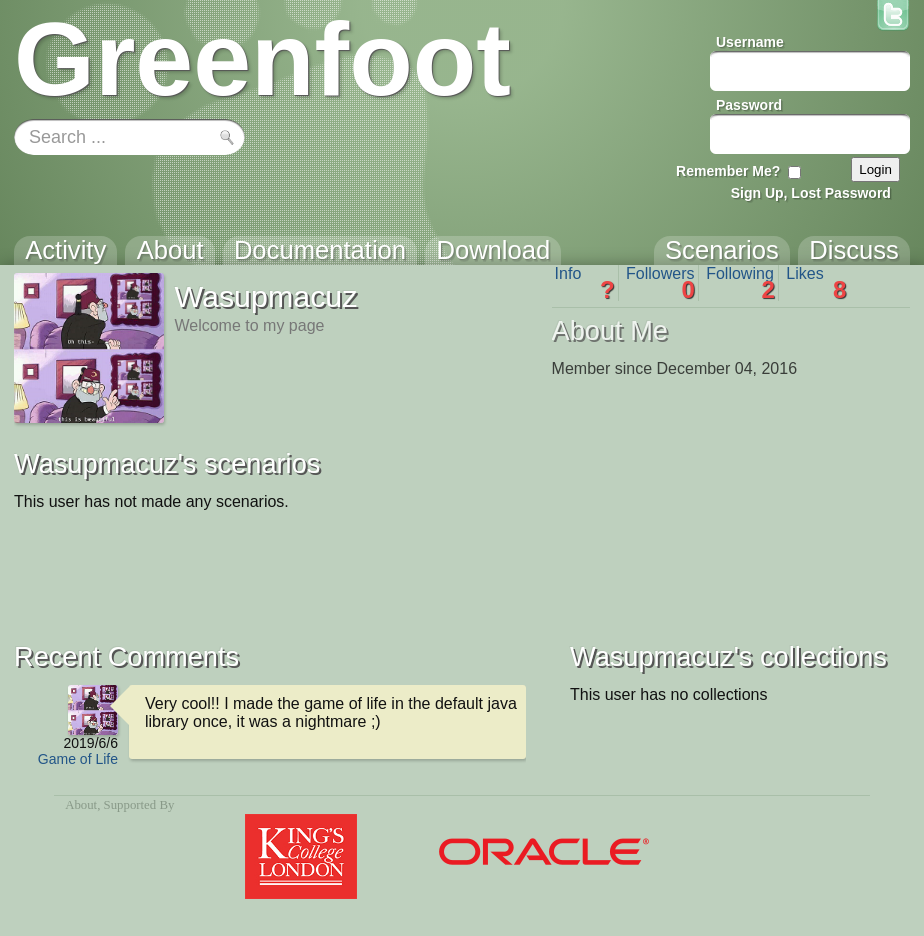  Describe the element at coordinates (816, 283) in the screenshot. I see `Likes` at that location.